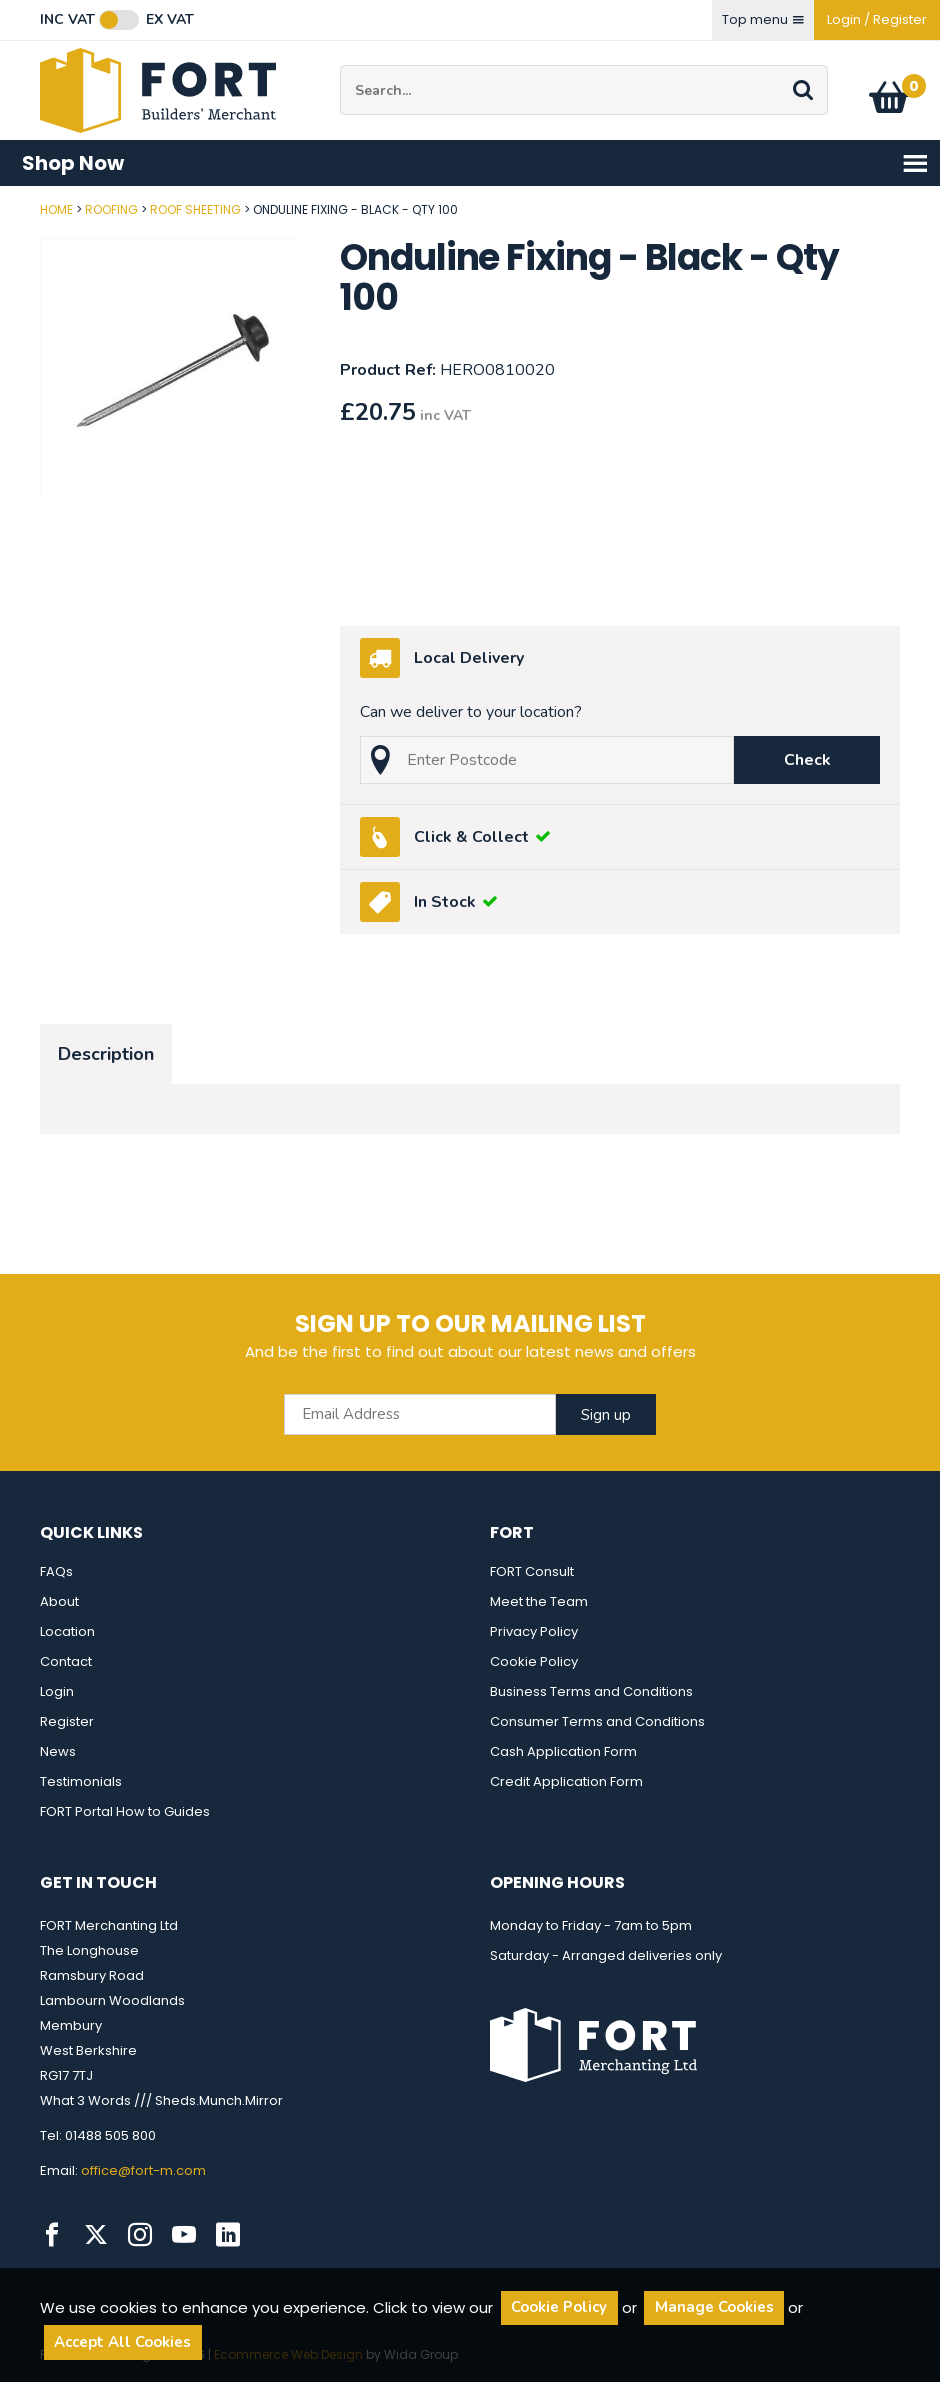  What do you see at coordinates (170, 20) in the screenshot?
I see `Ex VAT` at bounding box center [170, 20].